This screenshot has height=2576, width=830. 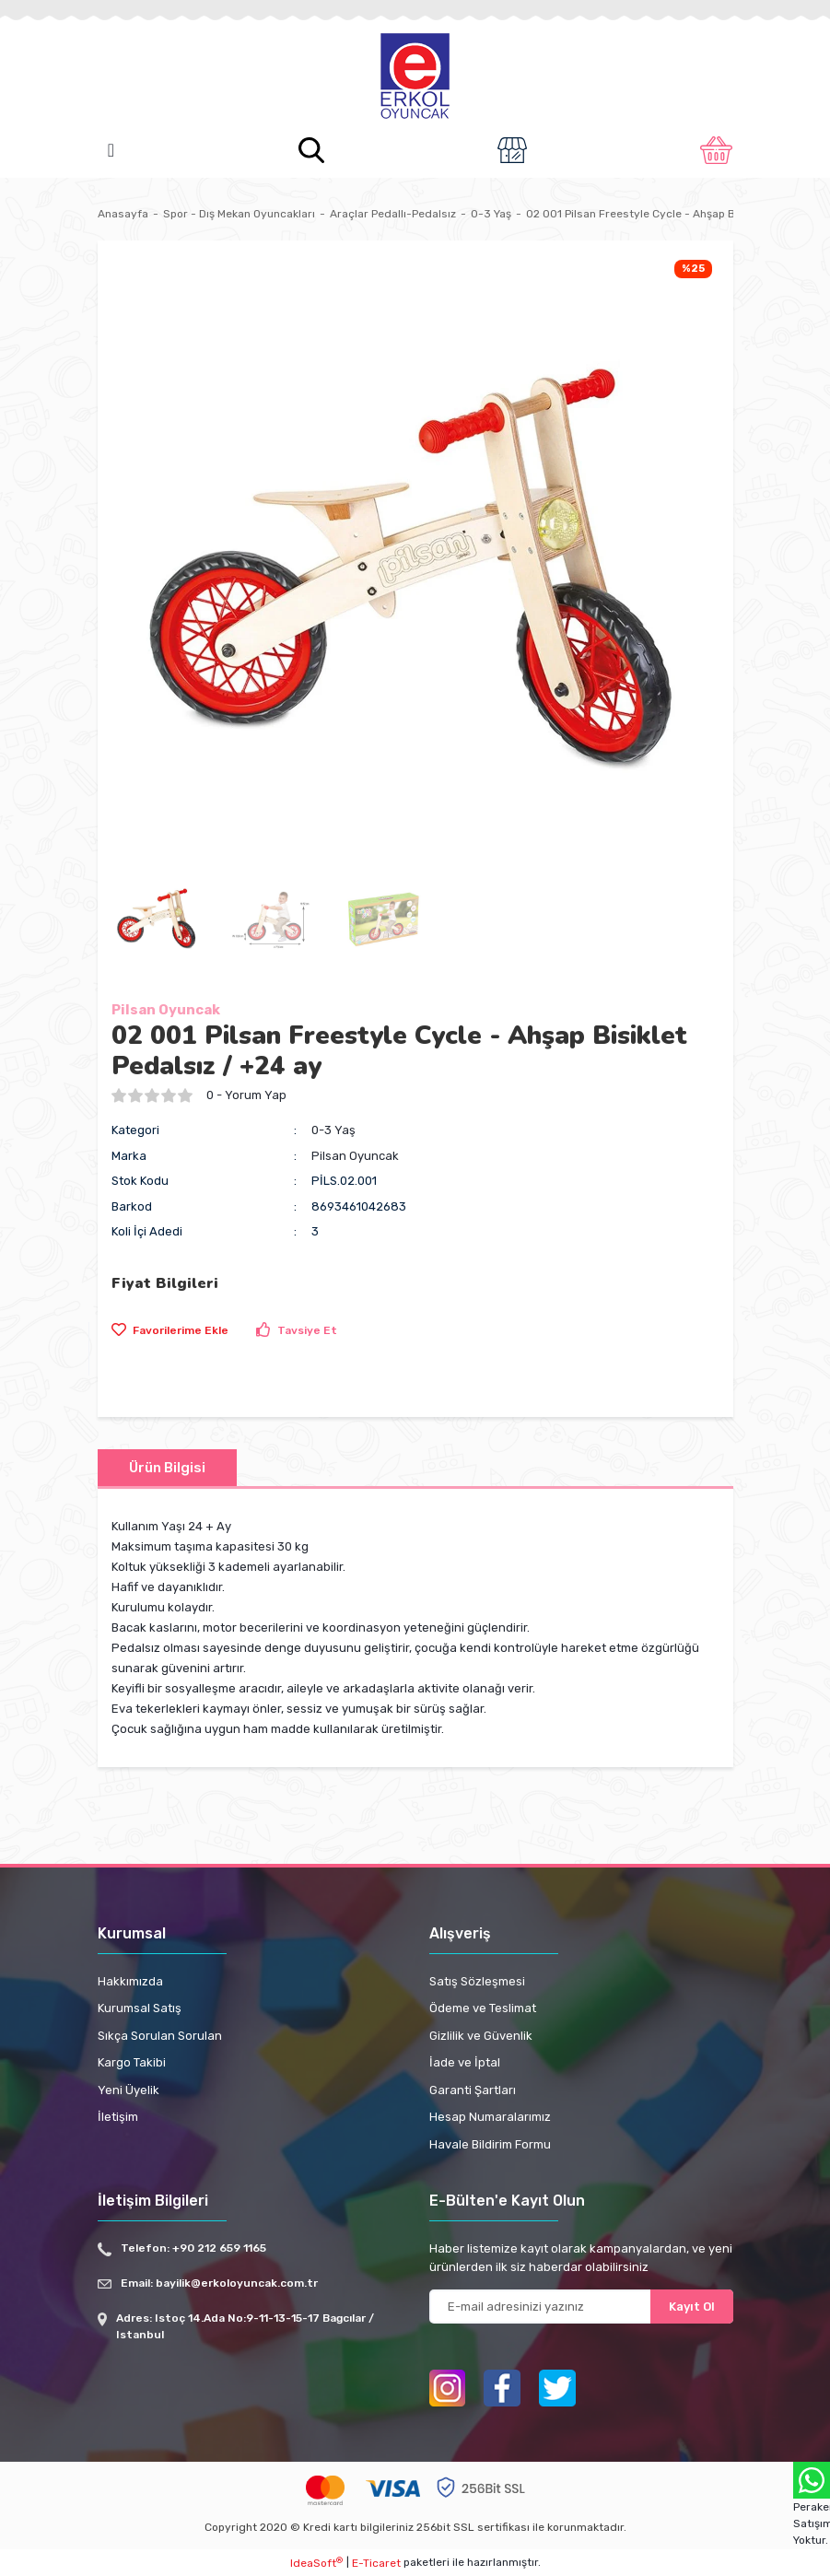 I want to click on Hakkımızda, so click(x=130, y=1981).